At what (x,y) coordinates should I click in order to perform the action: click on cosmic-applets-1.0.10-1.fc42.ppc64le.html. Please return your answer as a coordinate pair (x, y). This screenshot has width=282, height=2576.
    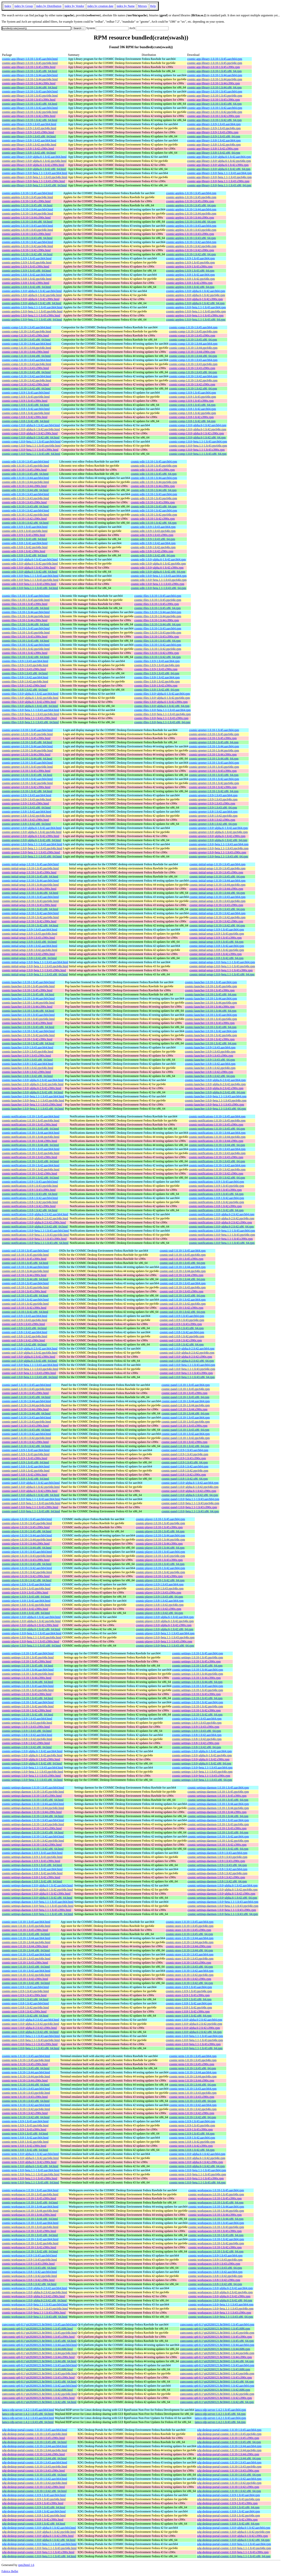
    Looking at the image, I should click on (27, 246).